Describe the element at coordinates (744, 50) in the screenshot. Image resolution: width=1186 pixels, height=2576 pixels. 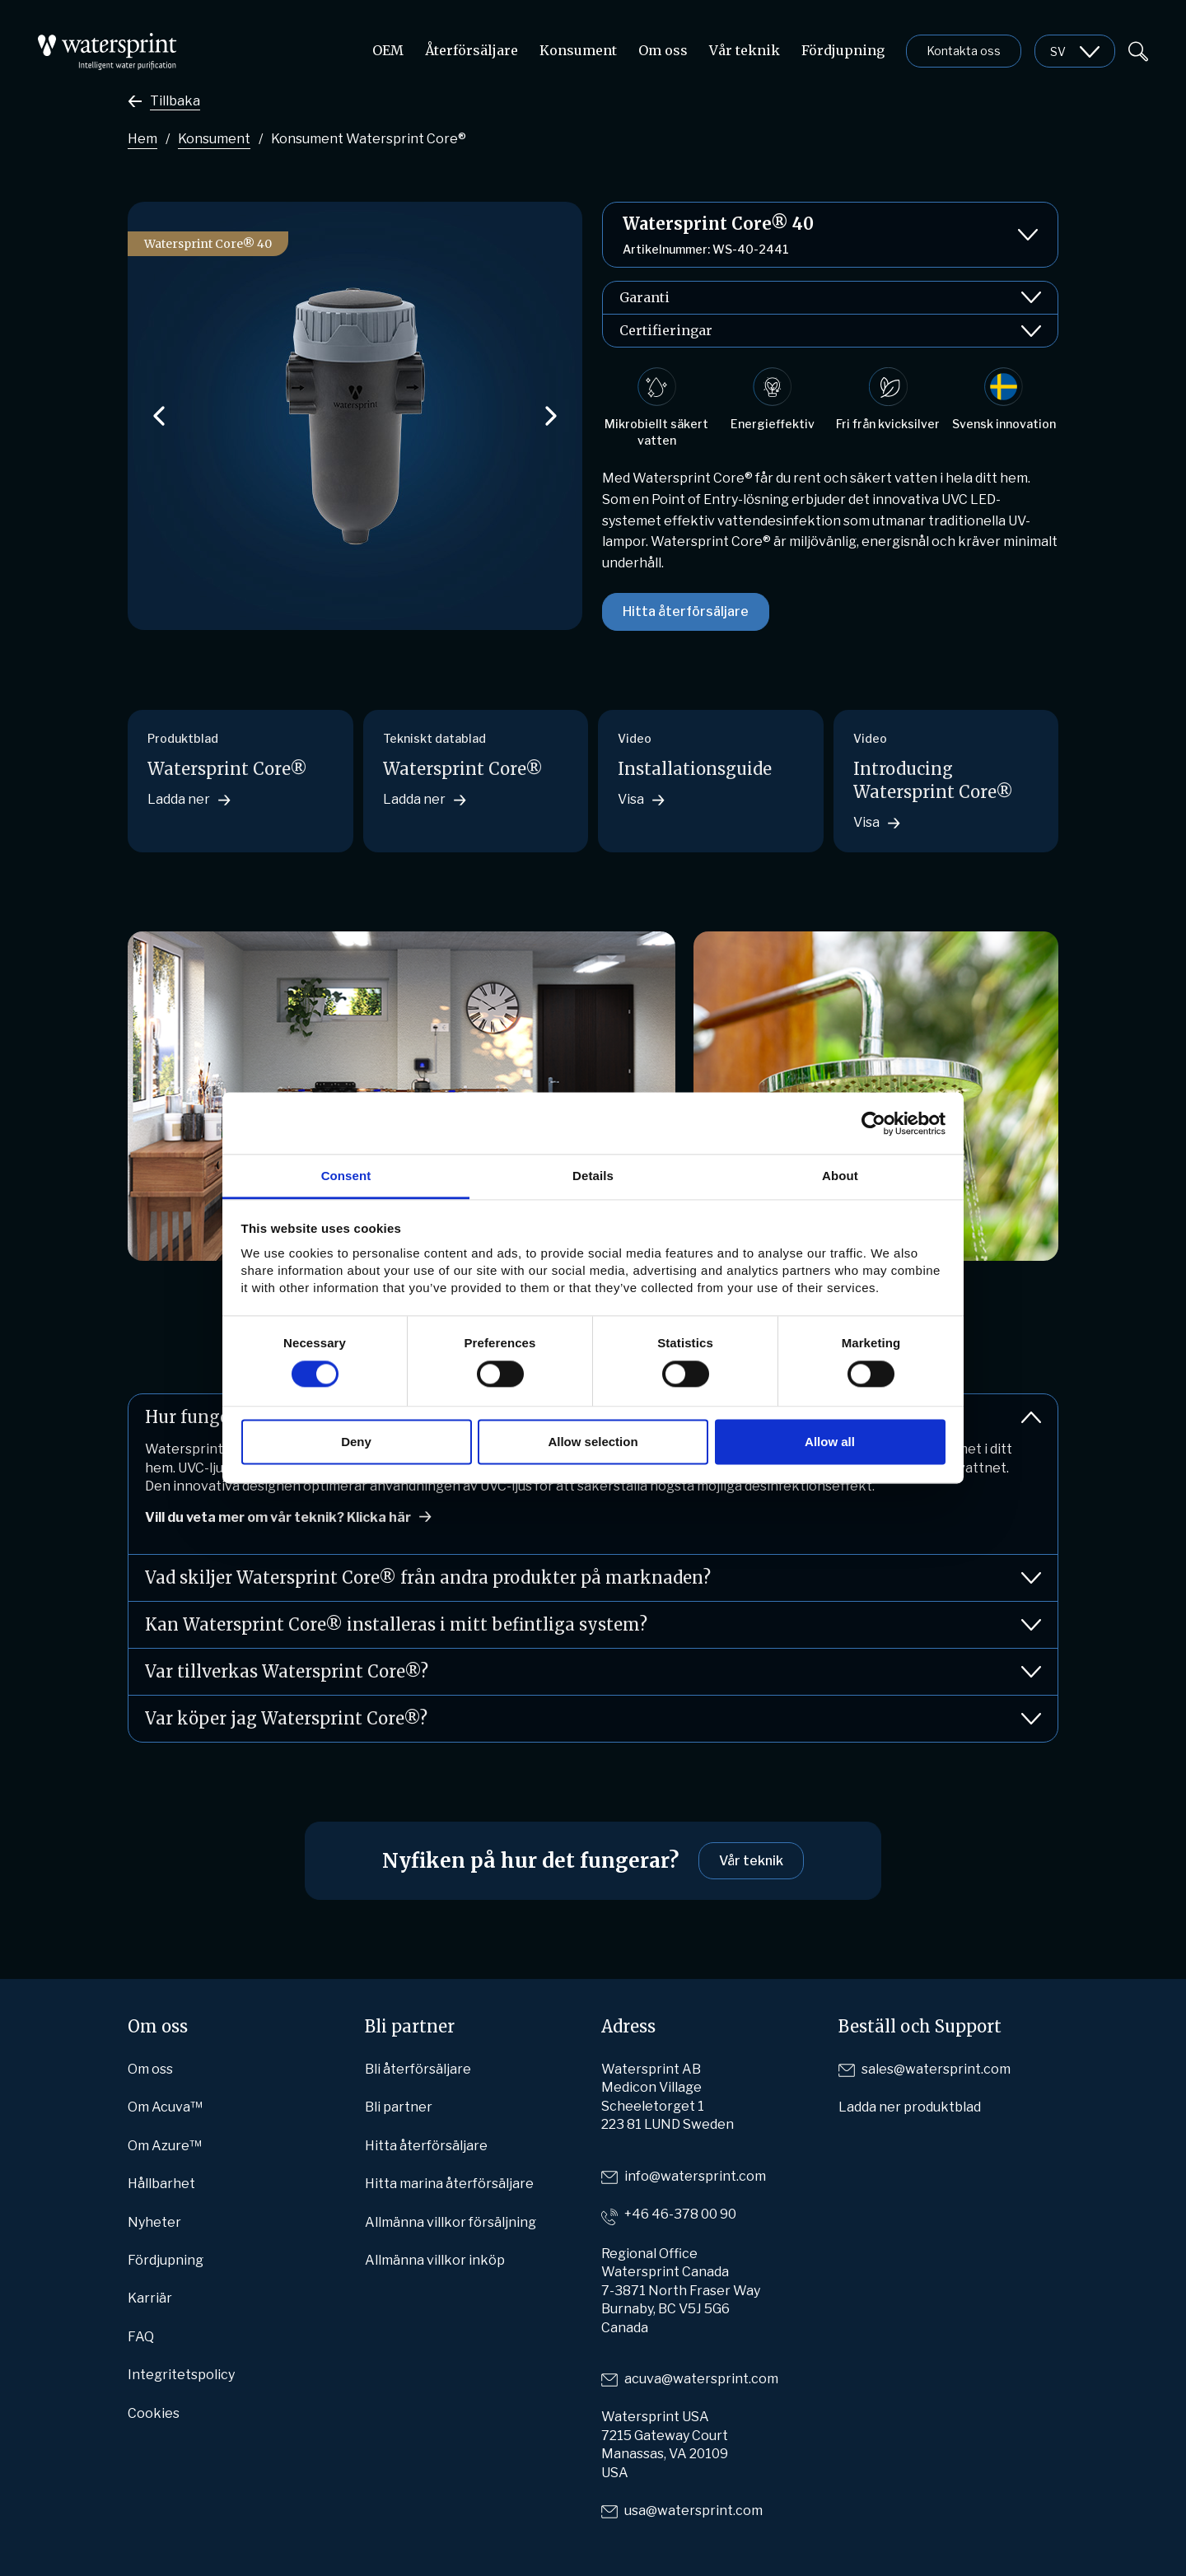
I see `Vår teknik` at that location.